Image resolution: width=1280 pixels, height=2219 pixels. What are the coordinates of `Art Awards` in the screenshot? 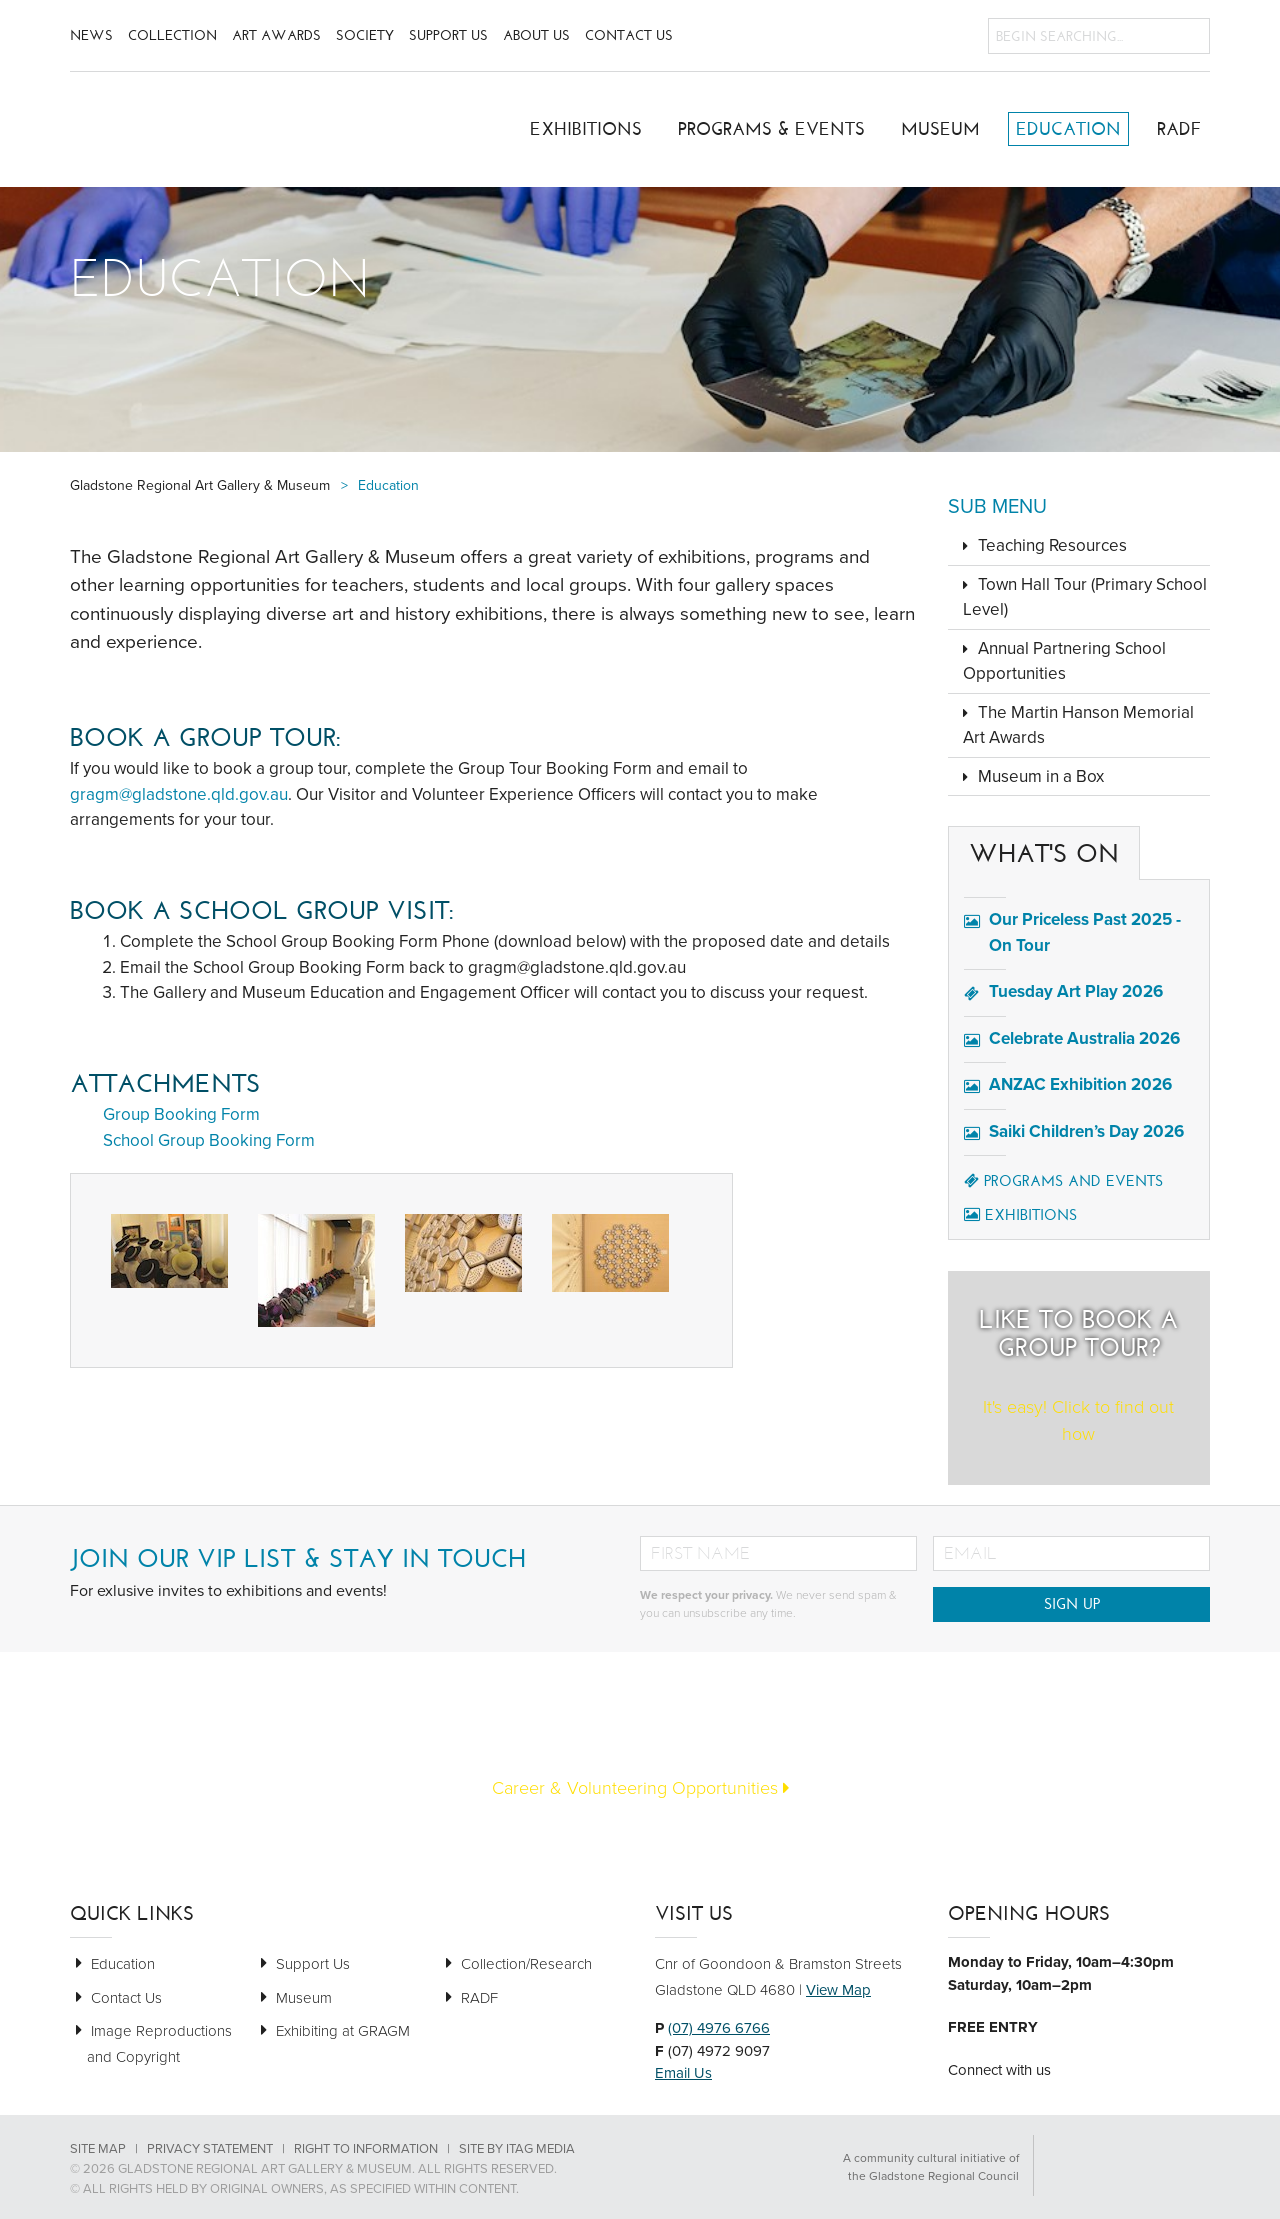 It's located at (276, 35).